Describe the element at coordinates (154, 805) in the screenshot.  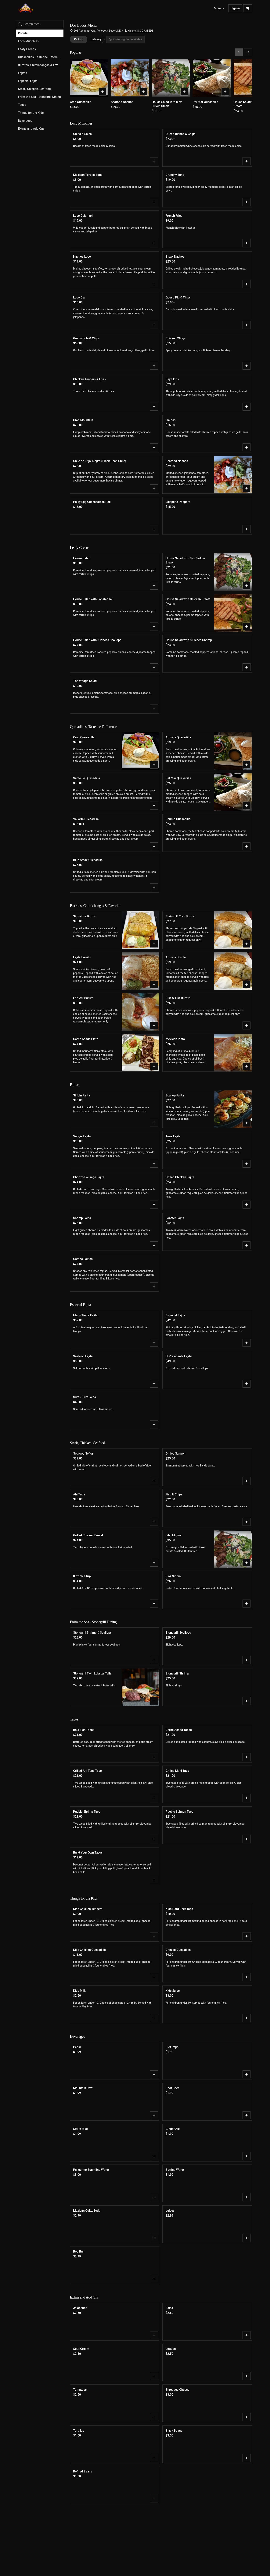
I see `[Add Sante Fe Quesadilla to cart]` at that location.